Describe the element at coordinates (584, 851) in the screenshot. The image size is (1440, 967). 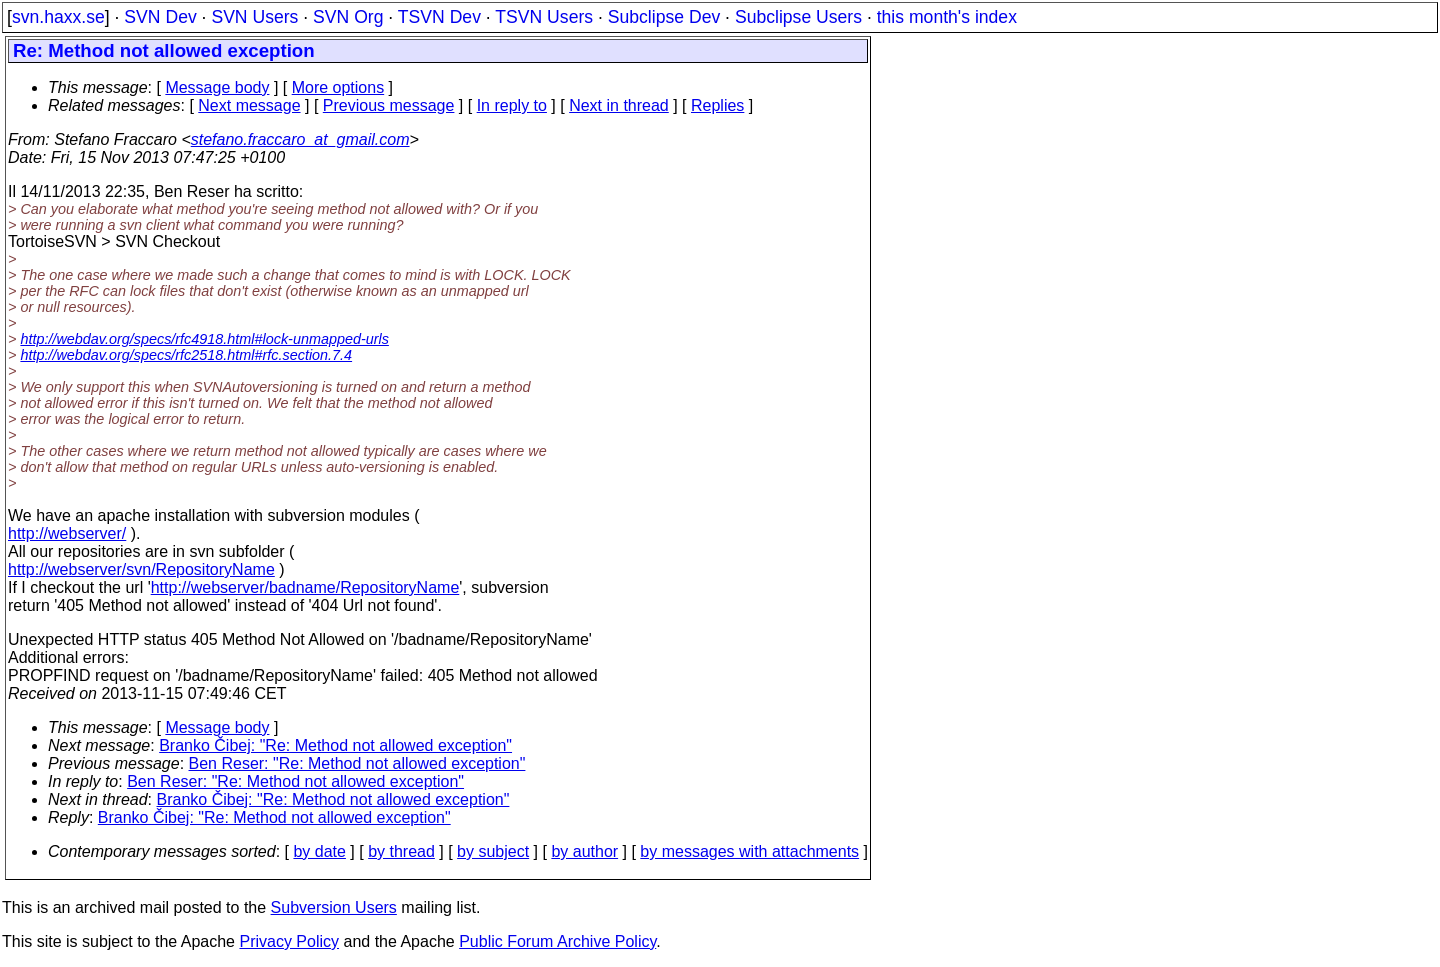
I see `by author` at that location.